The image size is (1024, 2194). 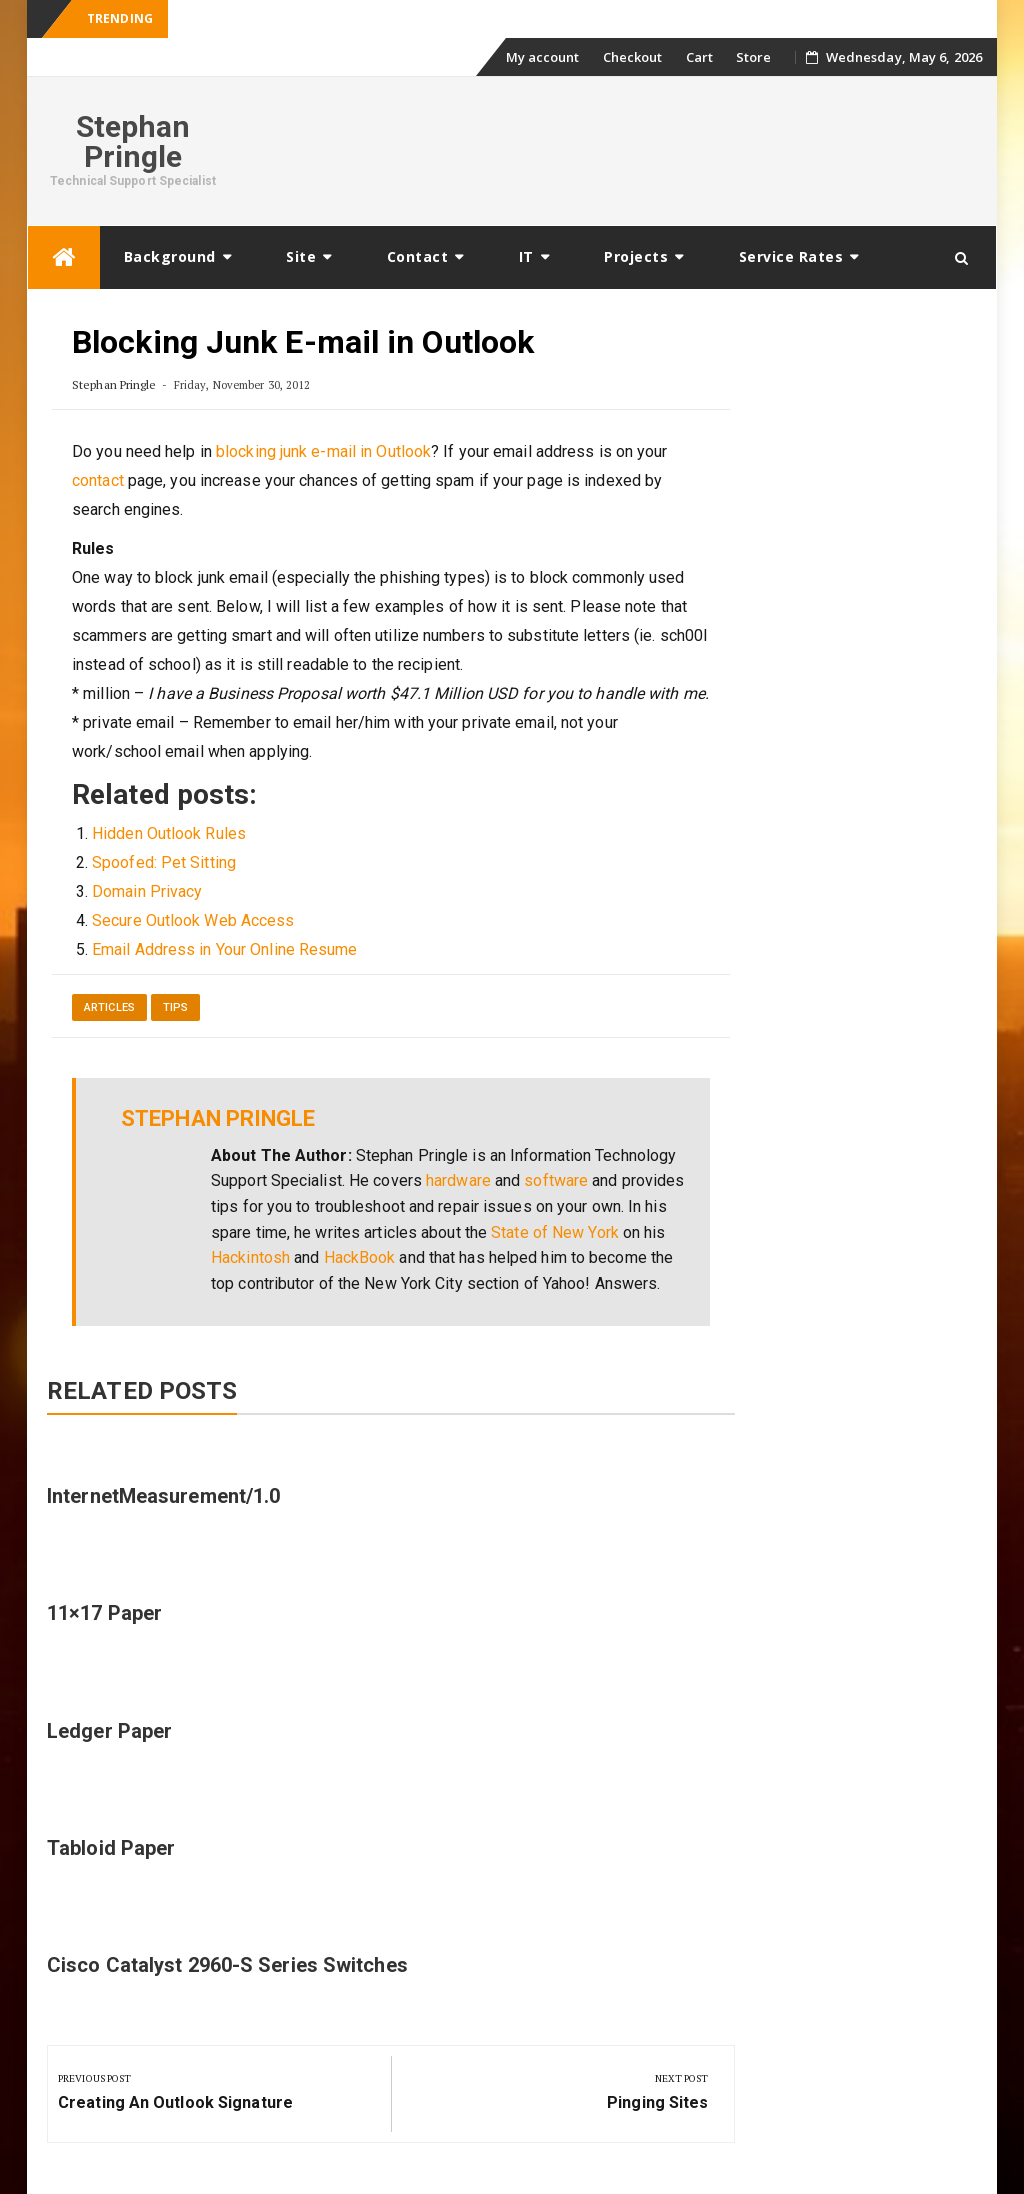 What do you see at coordinates (225, 949) in the screenshot?
I see `Email Address in Your Online Resume` at bounding box center [225, 949].